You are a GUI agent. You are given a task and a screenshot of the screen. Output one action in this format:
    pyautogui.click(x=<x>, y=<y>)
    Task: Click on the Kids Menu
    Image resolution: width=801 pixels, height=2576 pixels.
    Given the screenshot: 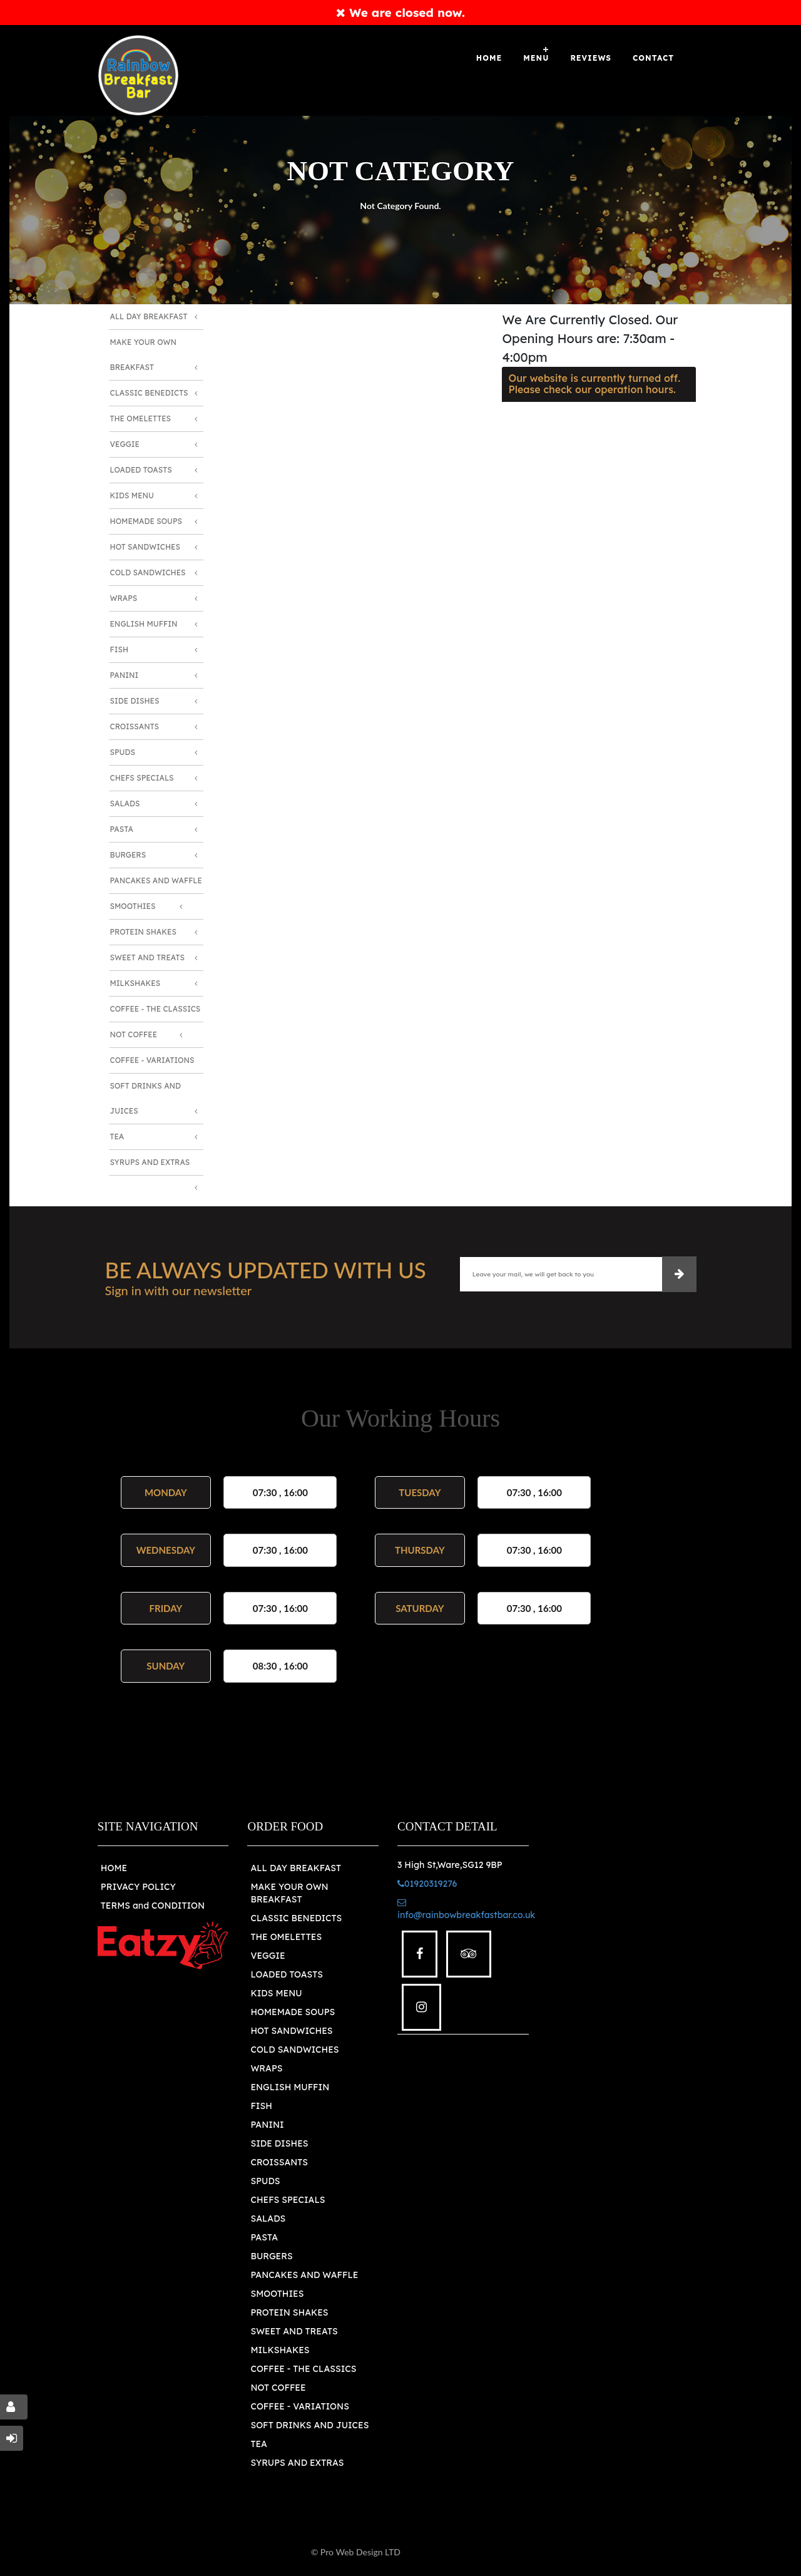 What is the action you would take?
    pyautogui.click(x=132, y=495)
    